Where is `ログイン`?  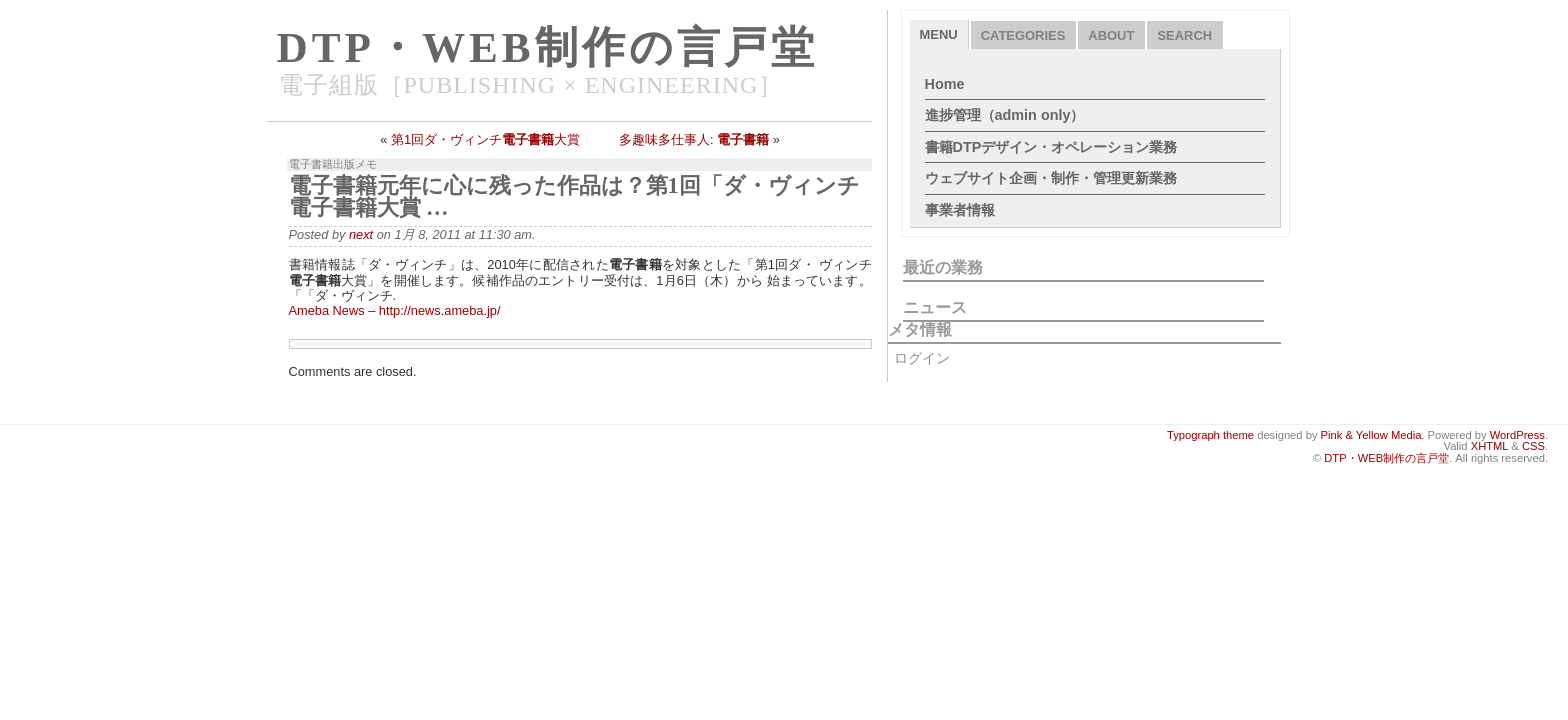 ログイン is located at coordinates (922, 358).